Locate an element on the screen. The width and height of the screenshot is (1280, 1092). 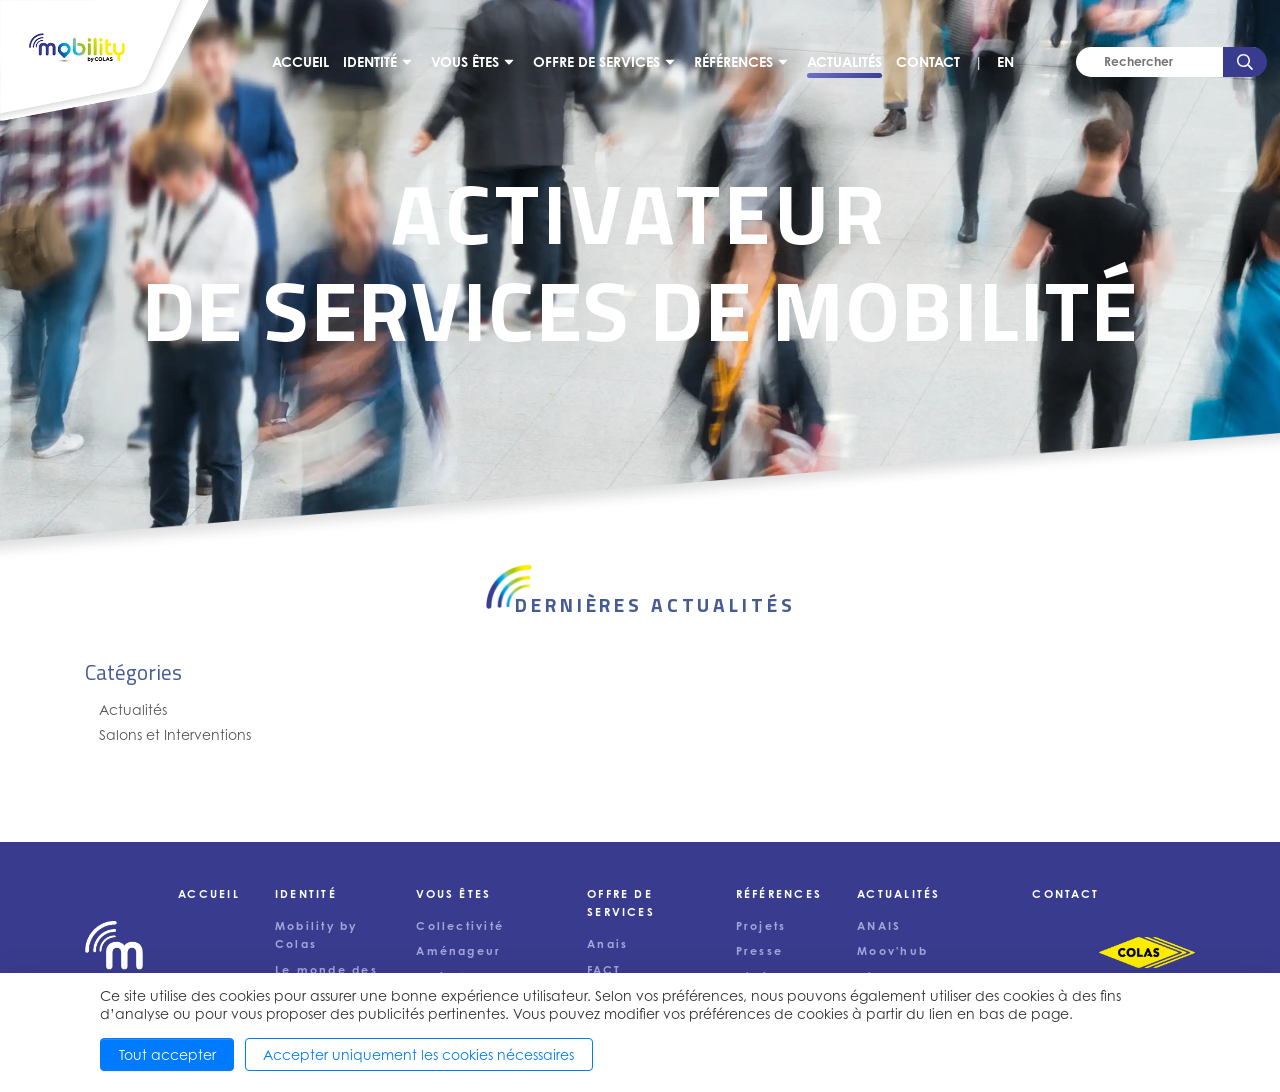
ANAIS is located at coordinates (879, 926).